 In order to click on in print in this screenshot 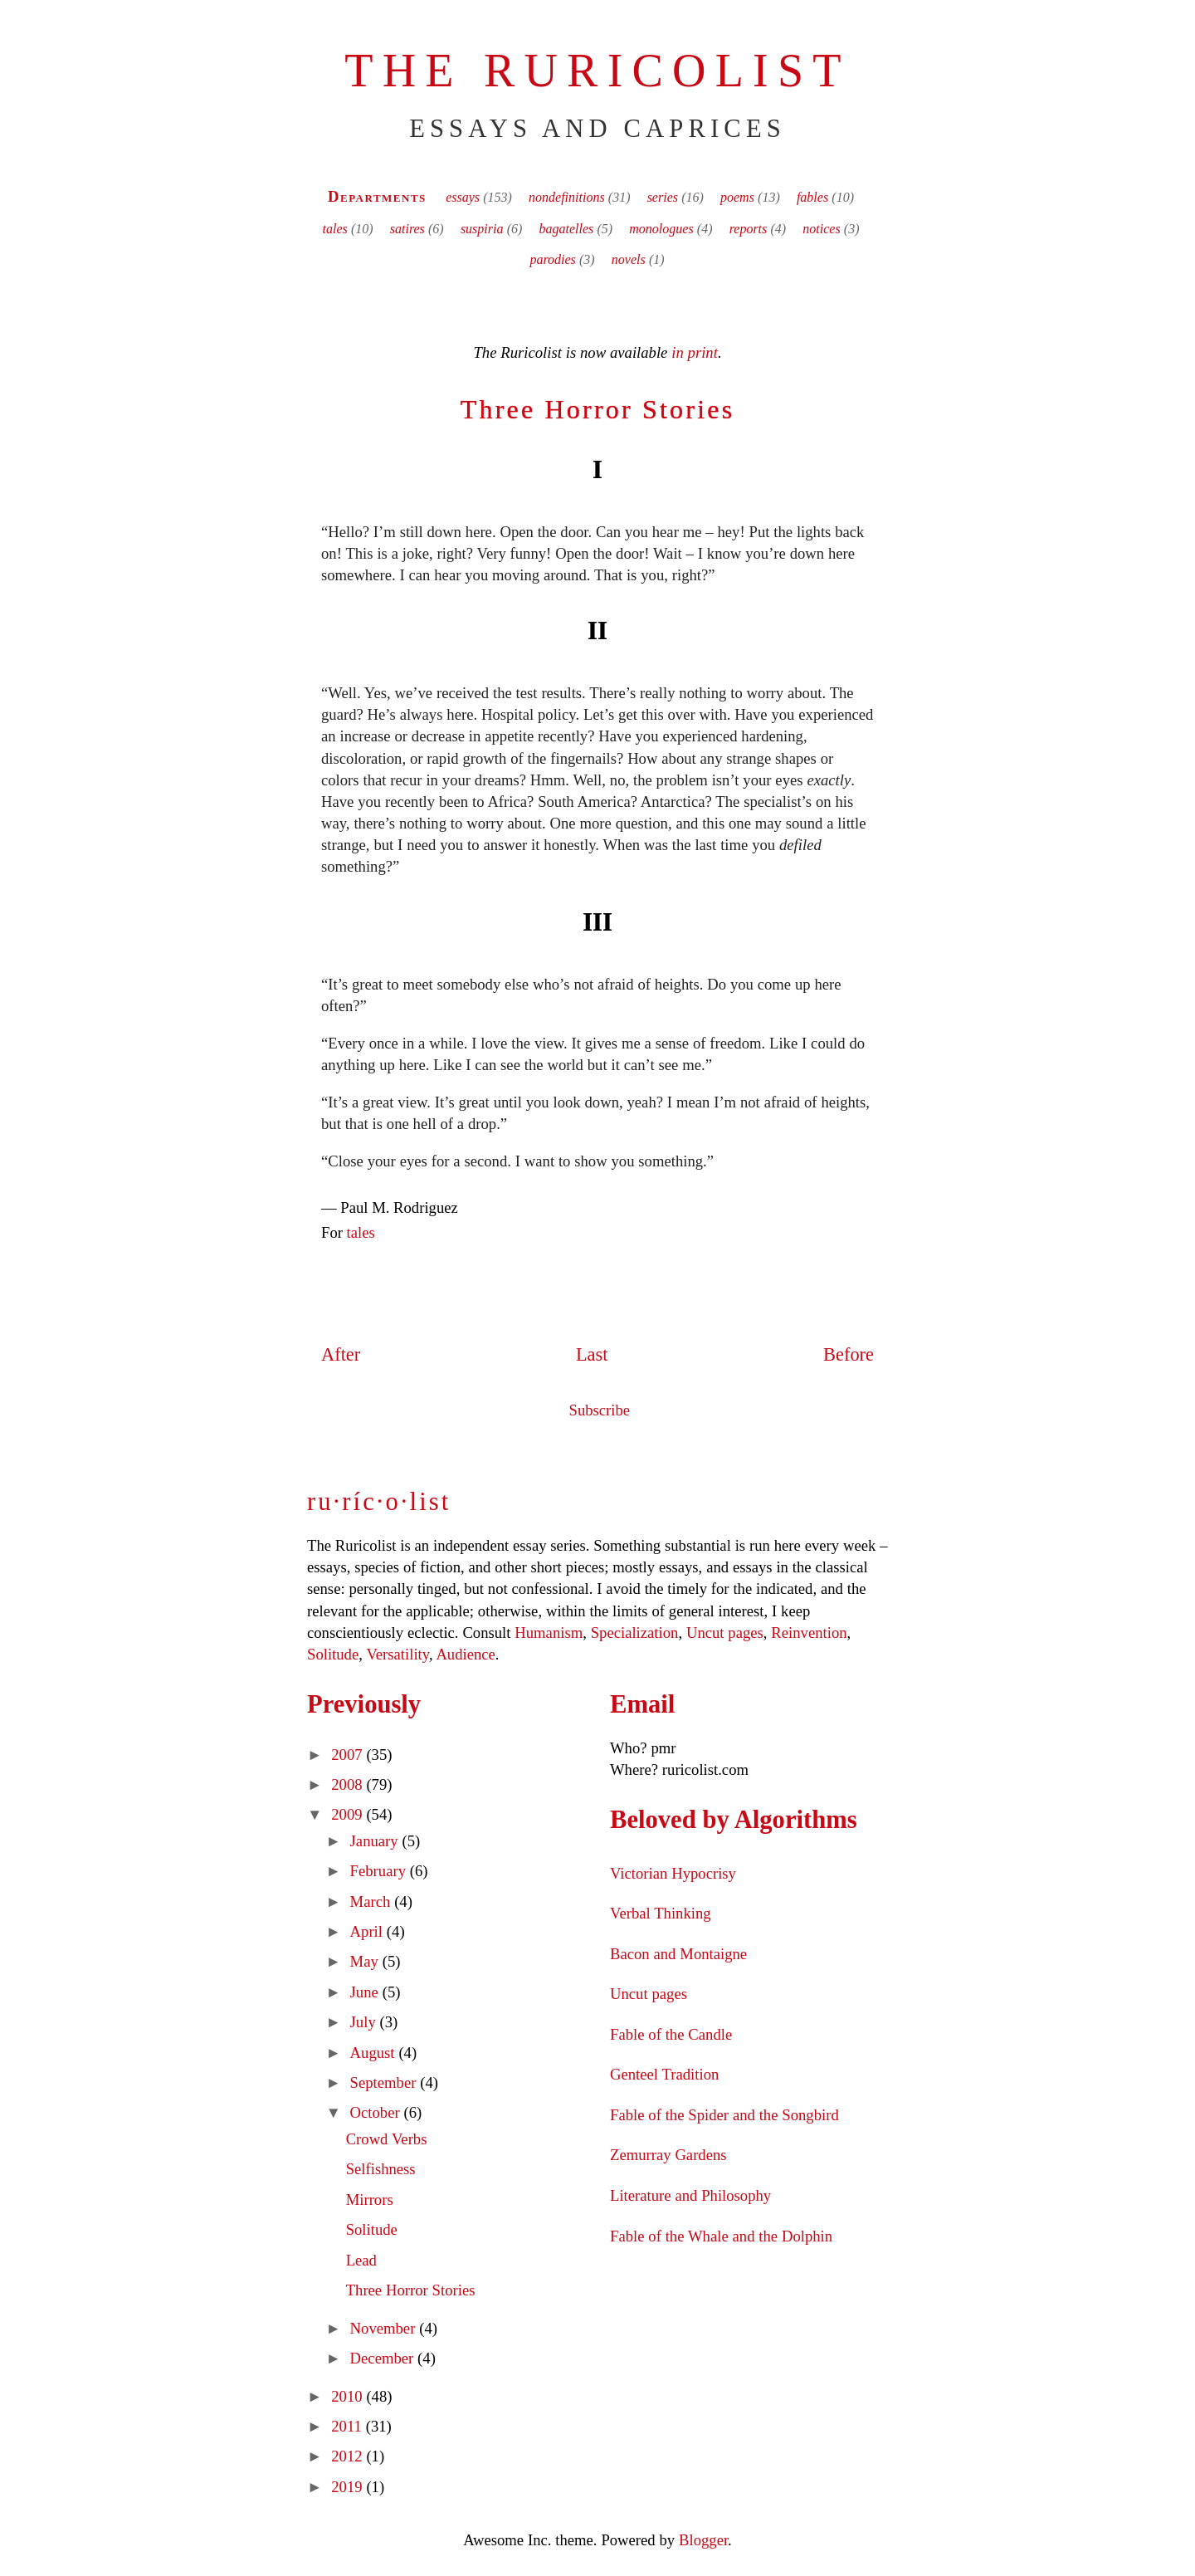, I will do `click(694, 352)`.